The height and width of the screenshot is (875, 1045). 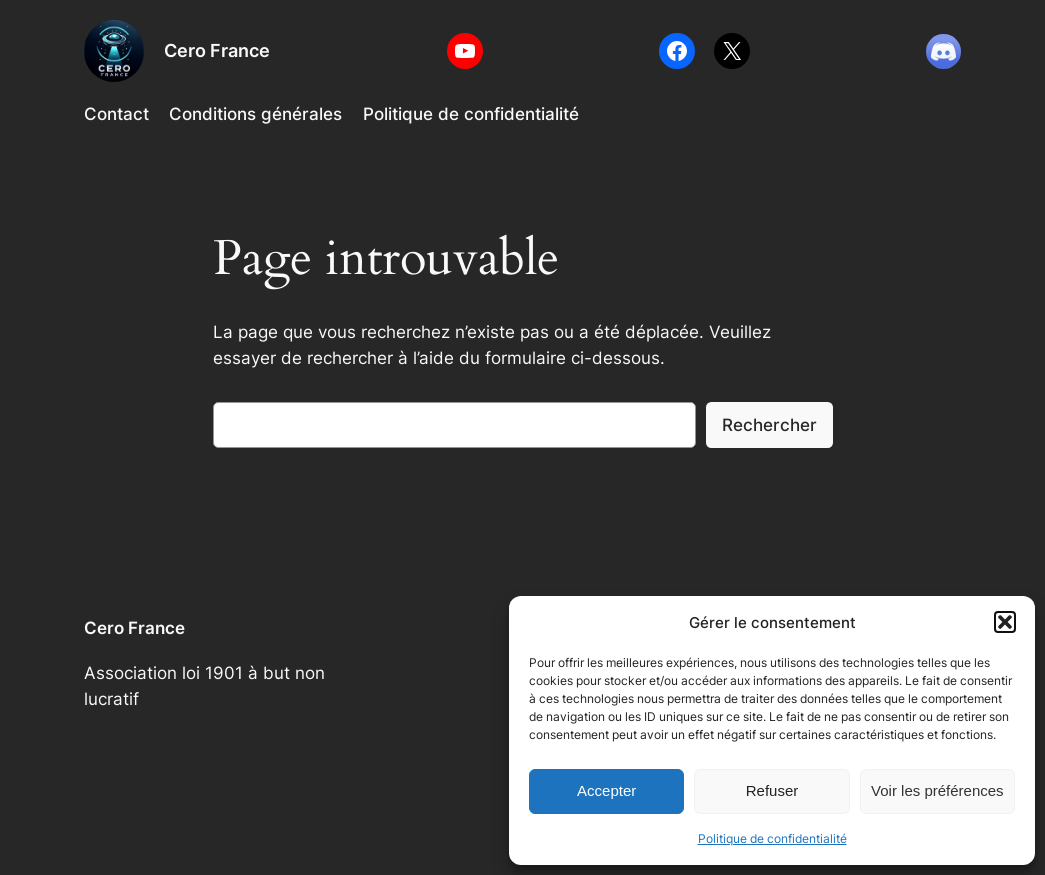 I want to click on Politique de confidentialité, so click(x=772, y=838).